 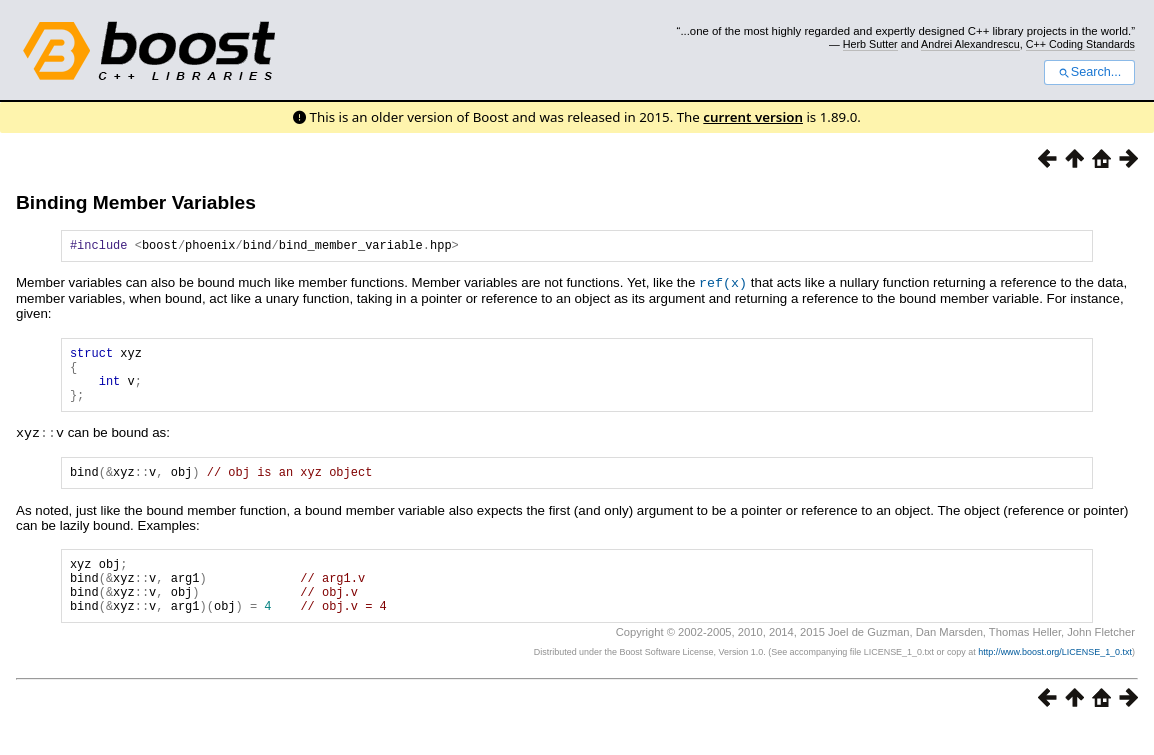 What do you see at coordinates (870, 44) in the screenshot?
I see `Herb Sutter` at bounding box center [870, 44].